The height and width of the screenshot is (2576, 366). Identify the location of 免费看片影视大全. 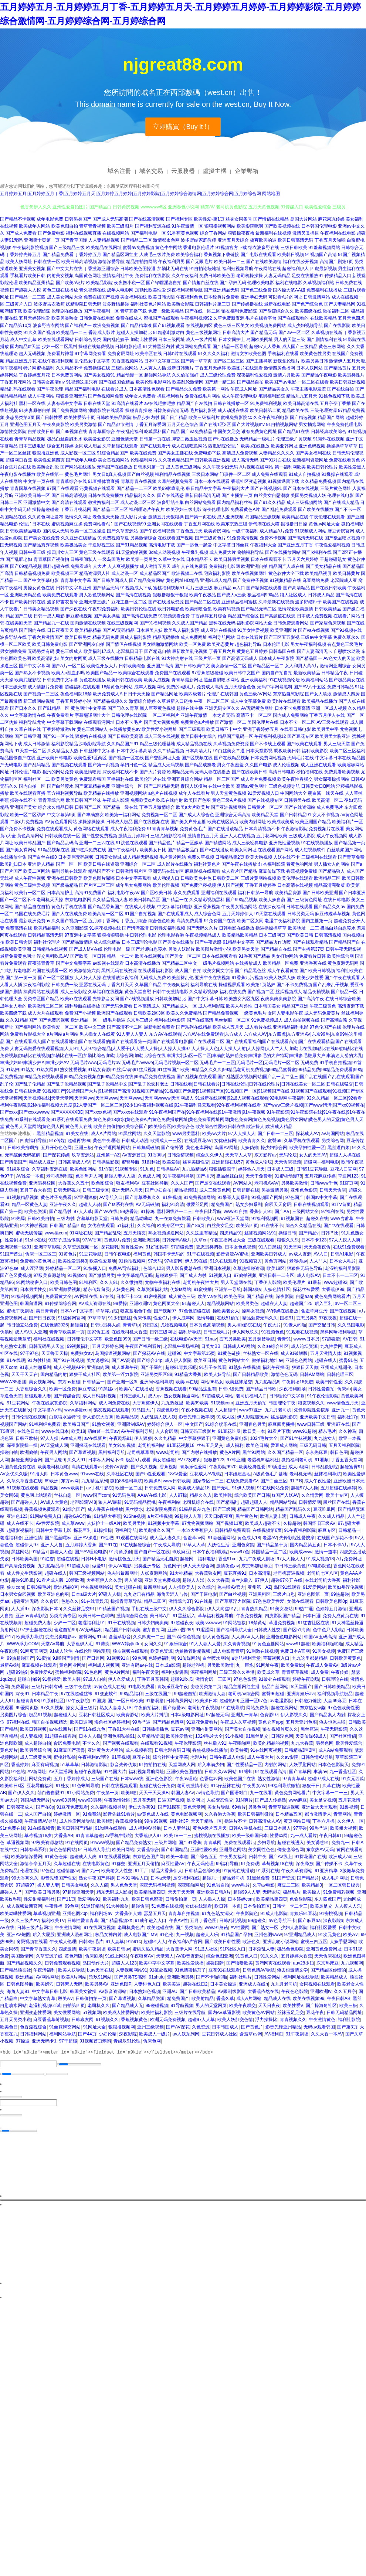
(27, 1034).